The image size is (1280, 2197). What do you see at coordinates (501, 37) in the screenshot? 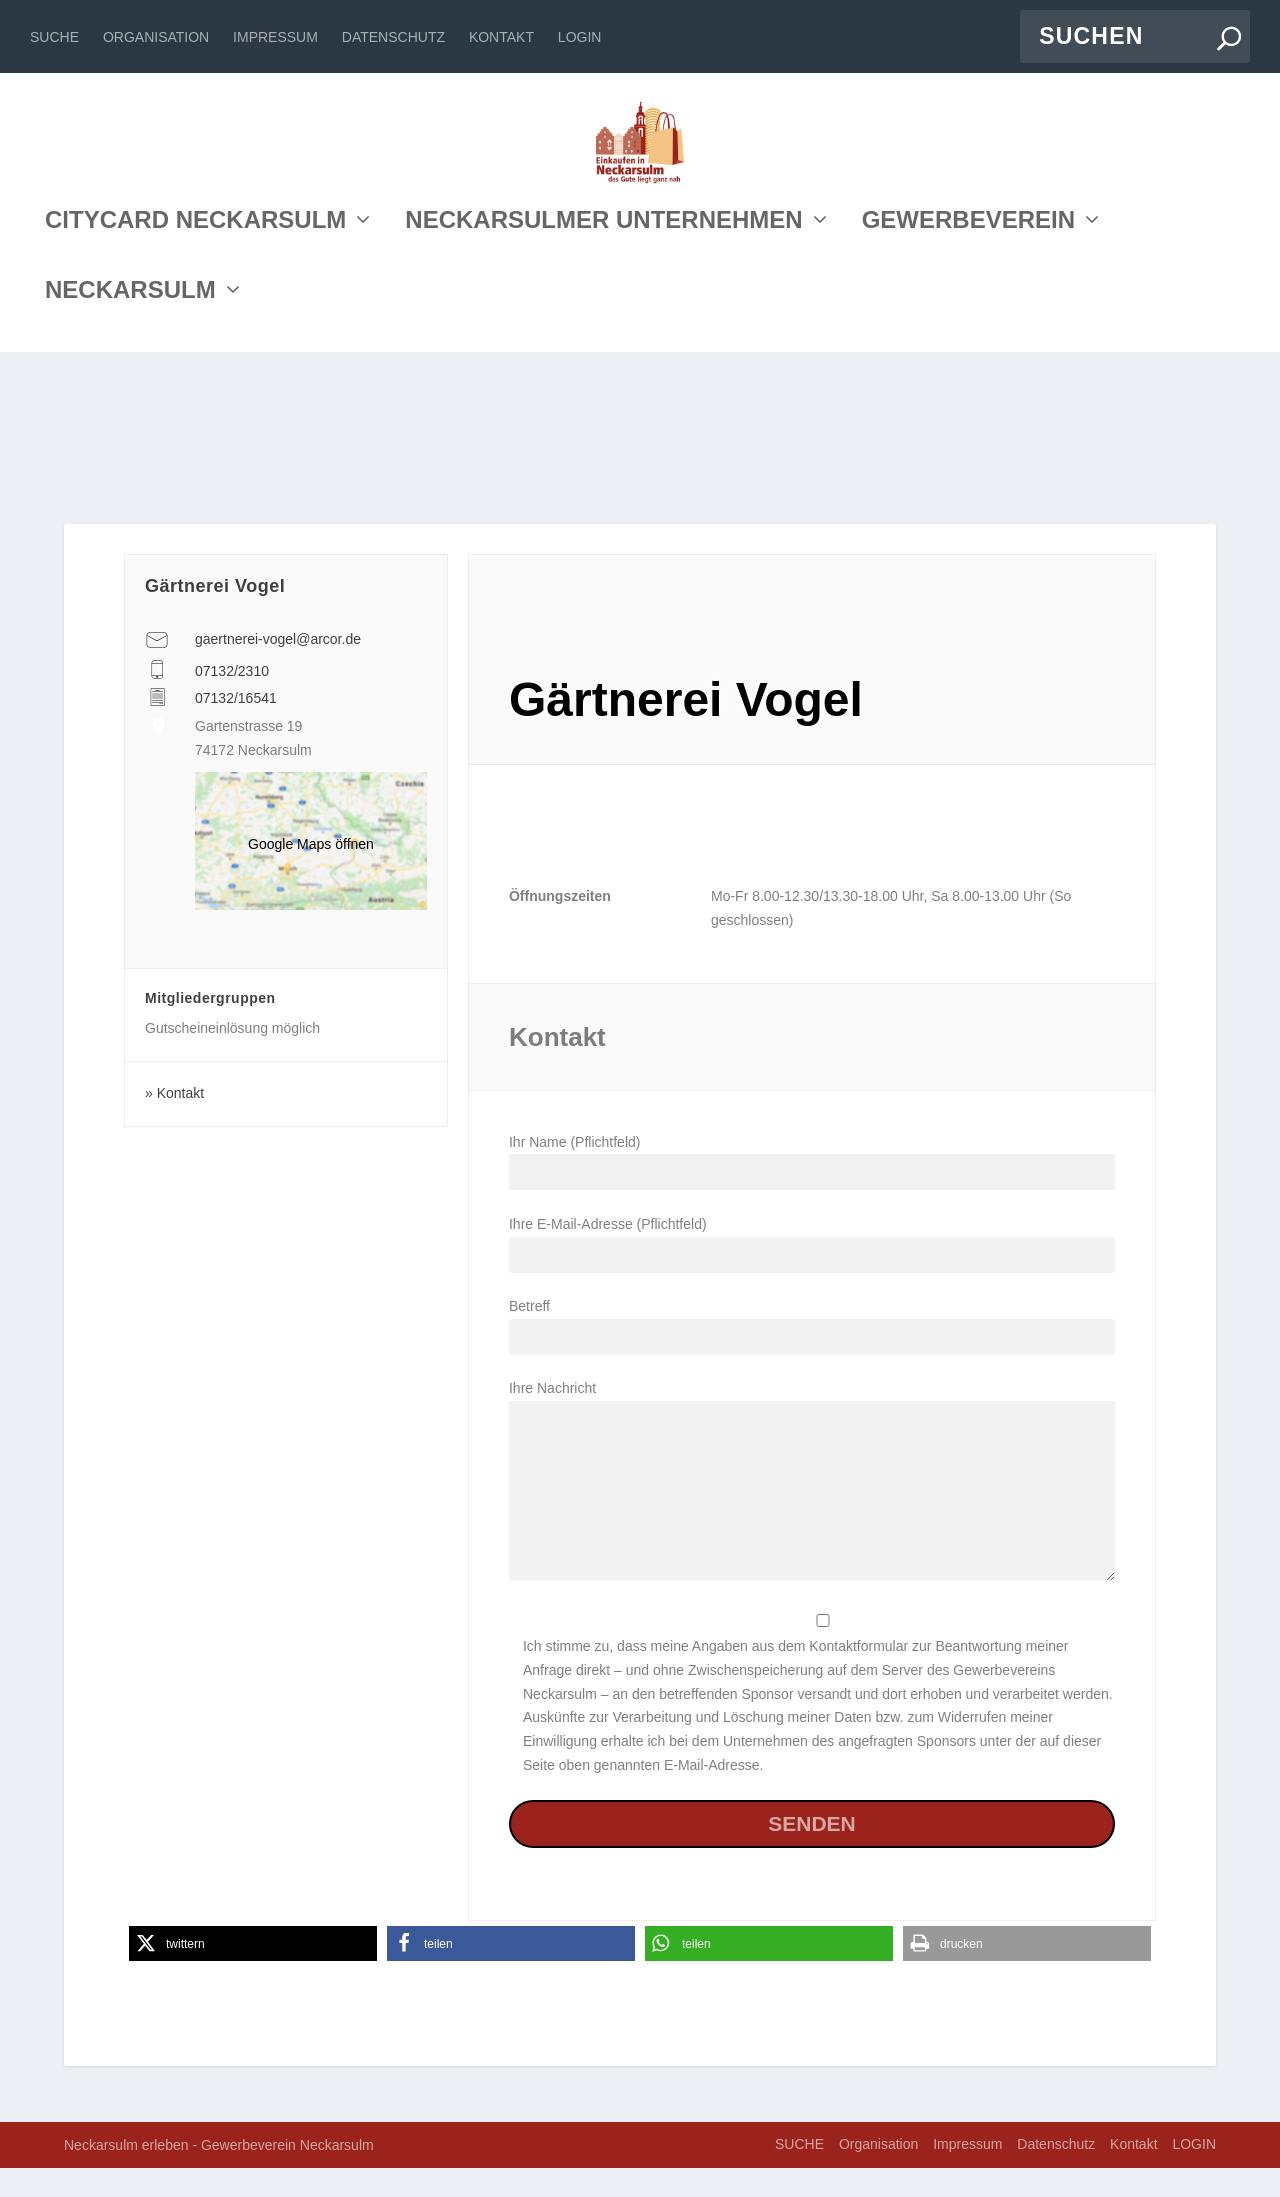
I see `Kontakt` at bounding box center [501, 37].